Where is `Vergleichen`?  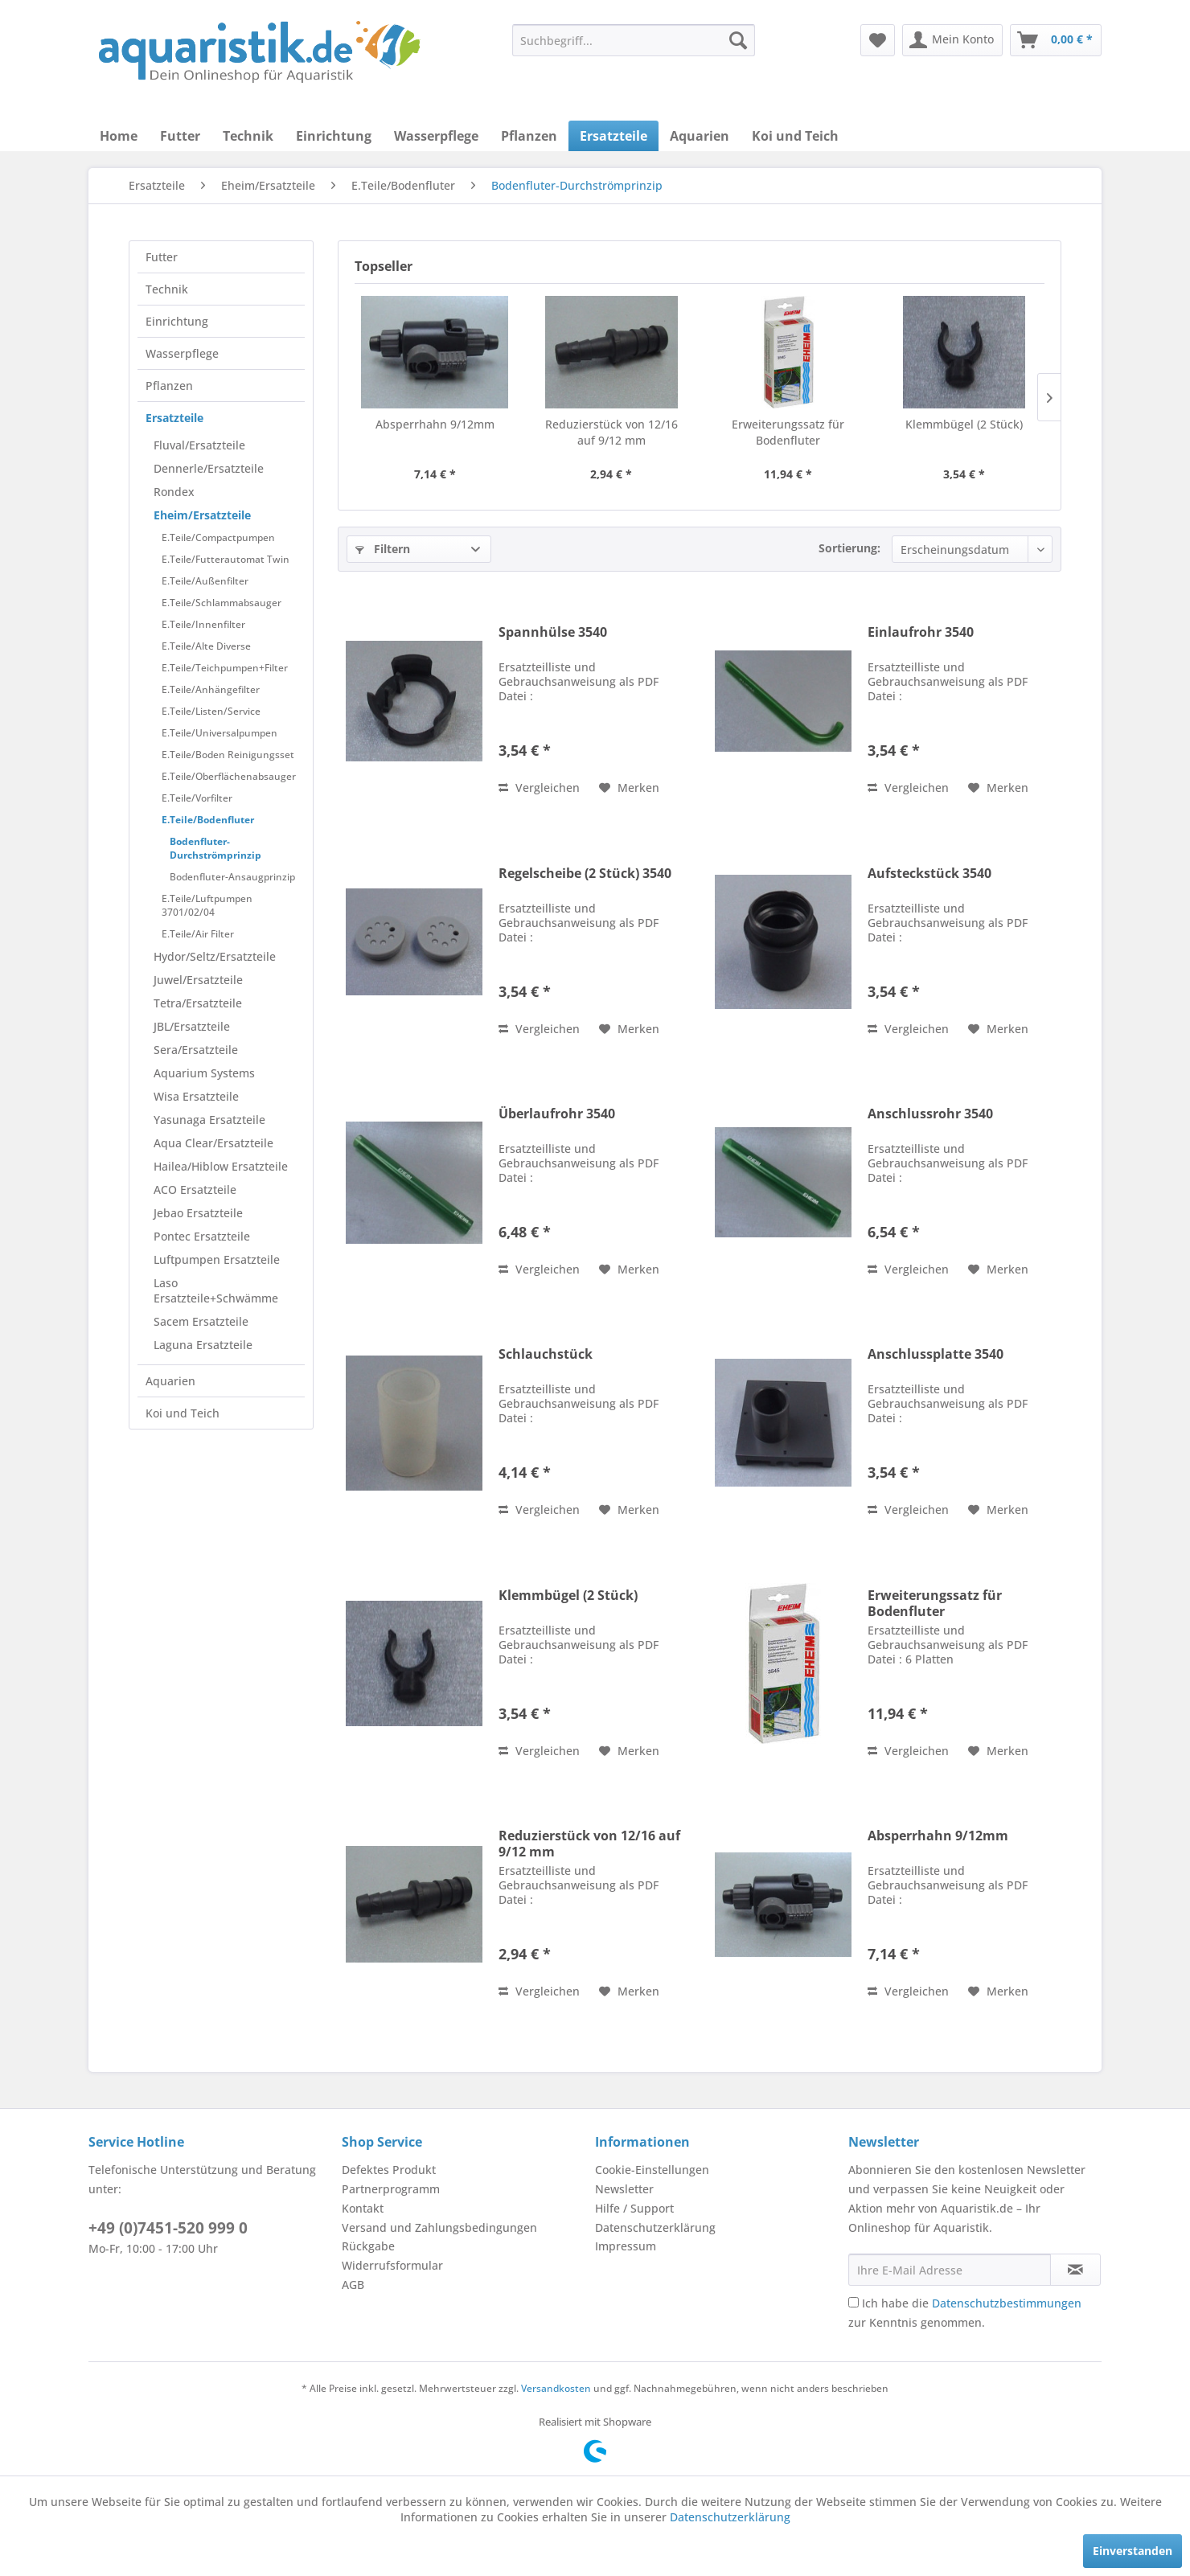 Vergleichen is located at coordinates (539, 787).